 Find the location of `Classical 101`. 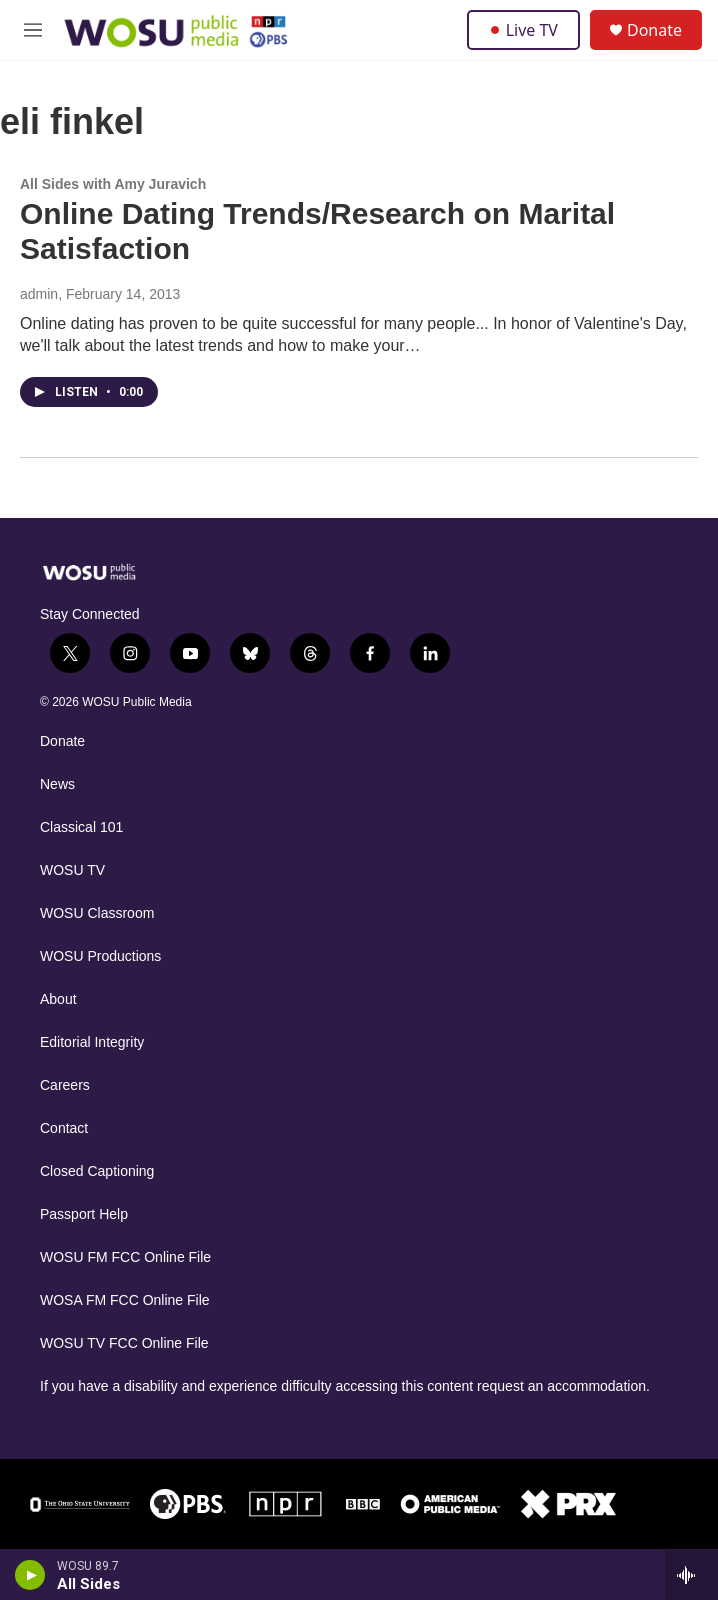

Classical 101 is located at coordinates (81, 827).